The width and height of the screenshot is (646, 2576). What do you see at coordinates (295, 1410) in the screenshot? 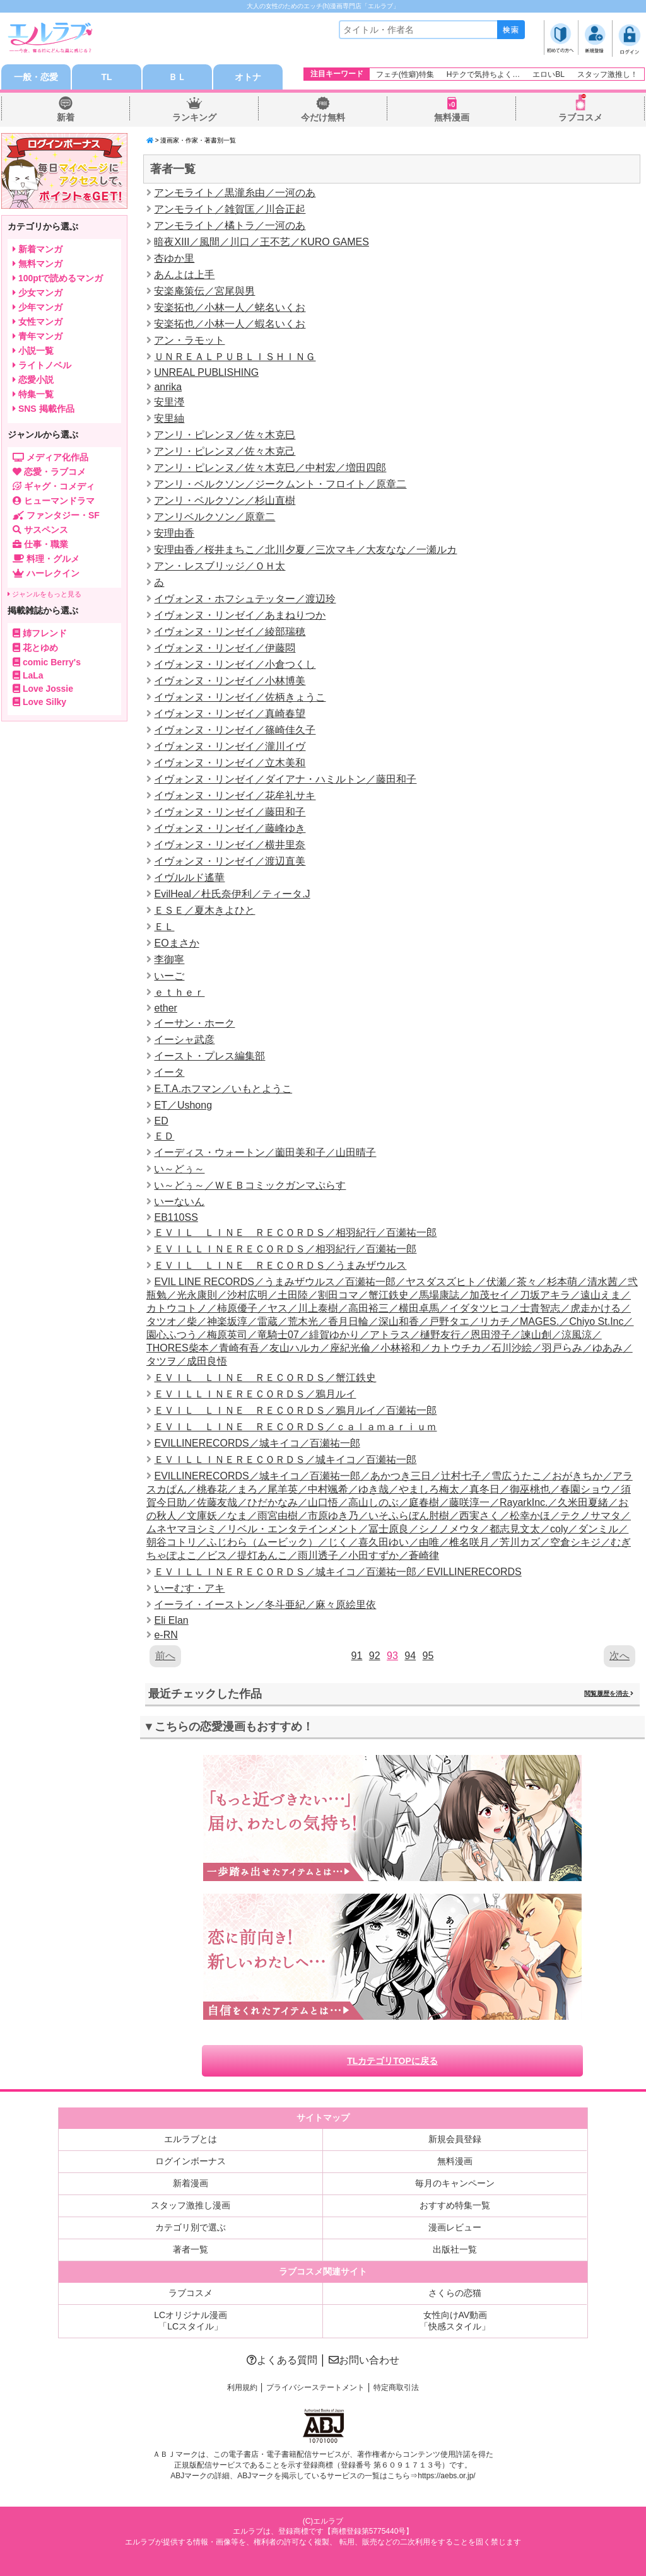
I see `ＥＶＩＬ ＬＩＮＥ ＲＥＣＯＲＤＳ／鴉月ルイ／百瀬祐一郎` at bounding box center [295, 1410].